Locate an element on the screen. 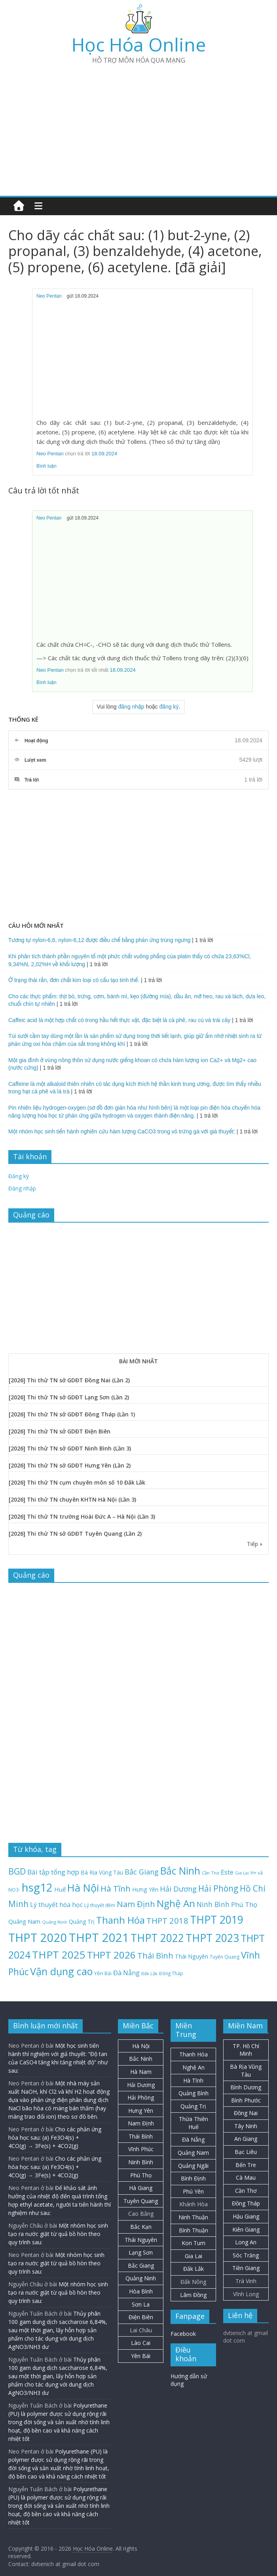 This screenshot has width=277, height=2576. Bình Thuận is located at coordinates (193, 2230).